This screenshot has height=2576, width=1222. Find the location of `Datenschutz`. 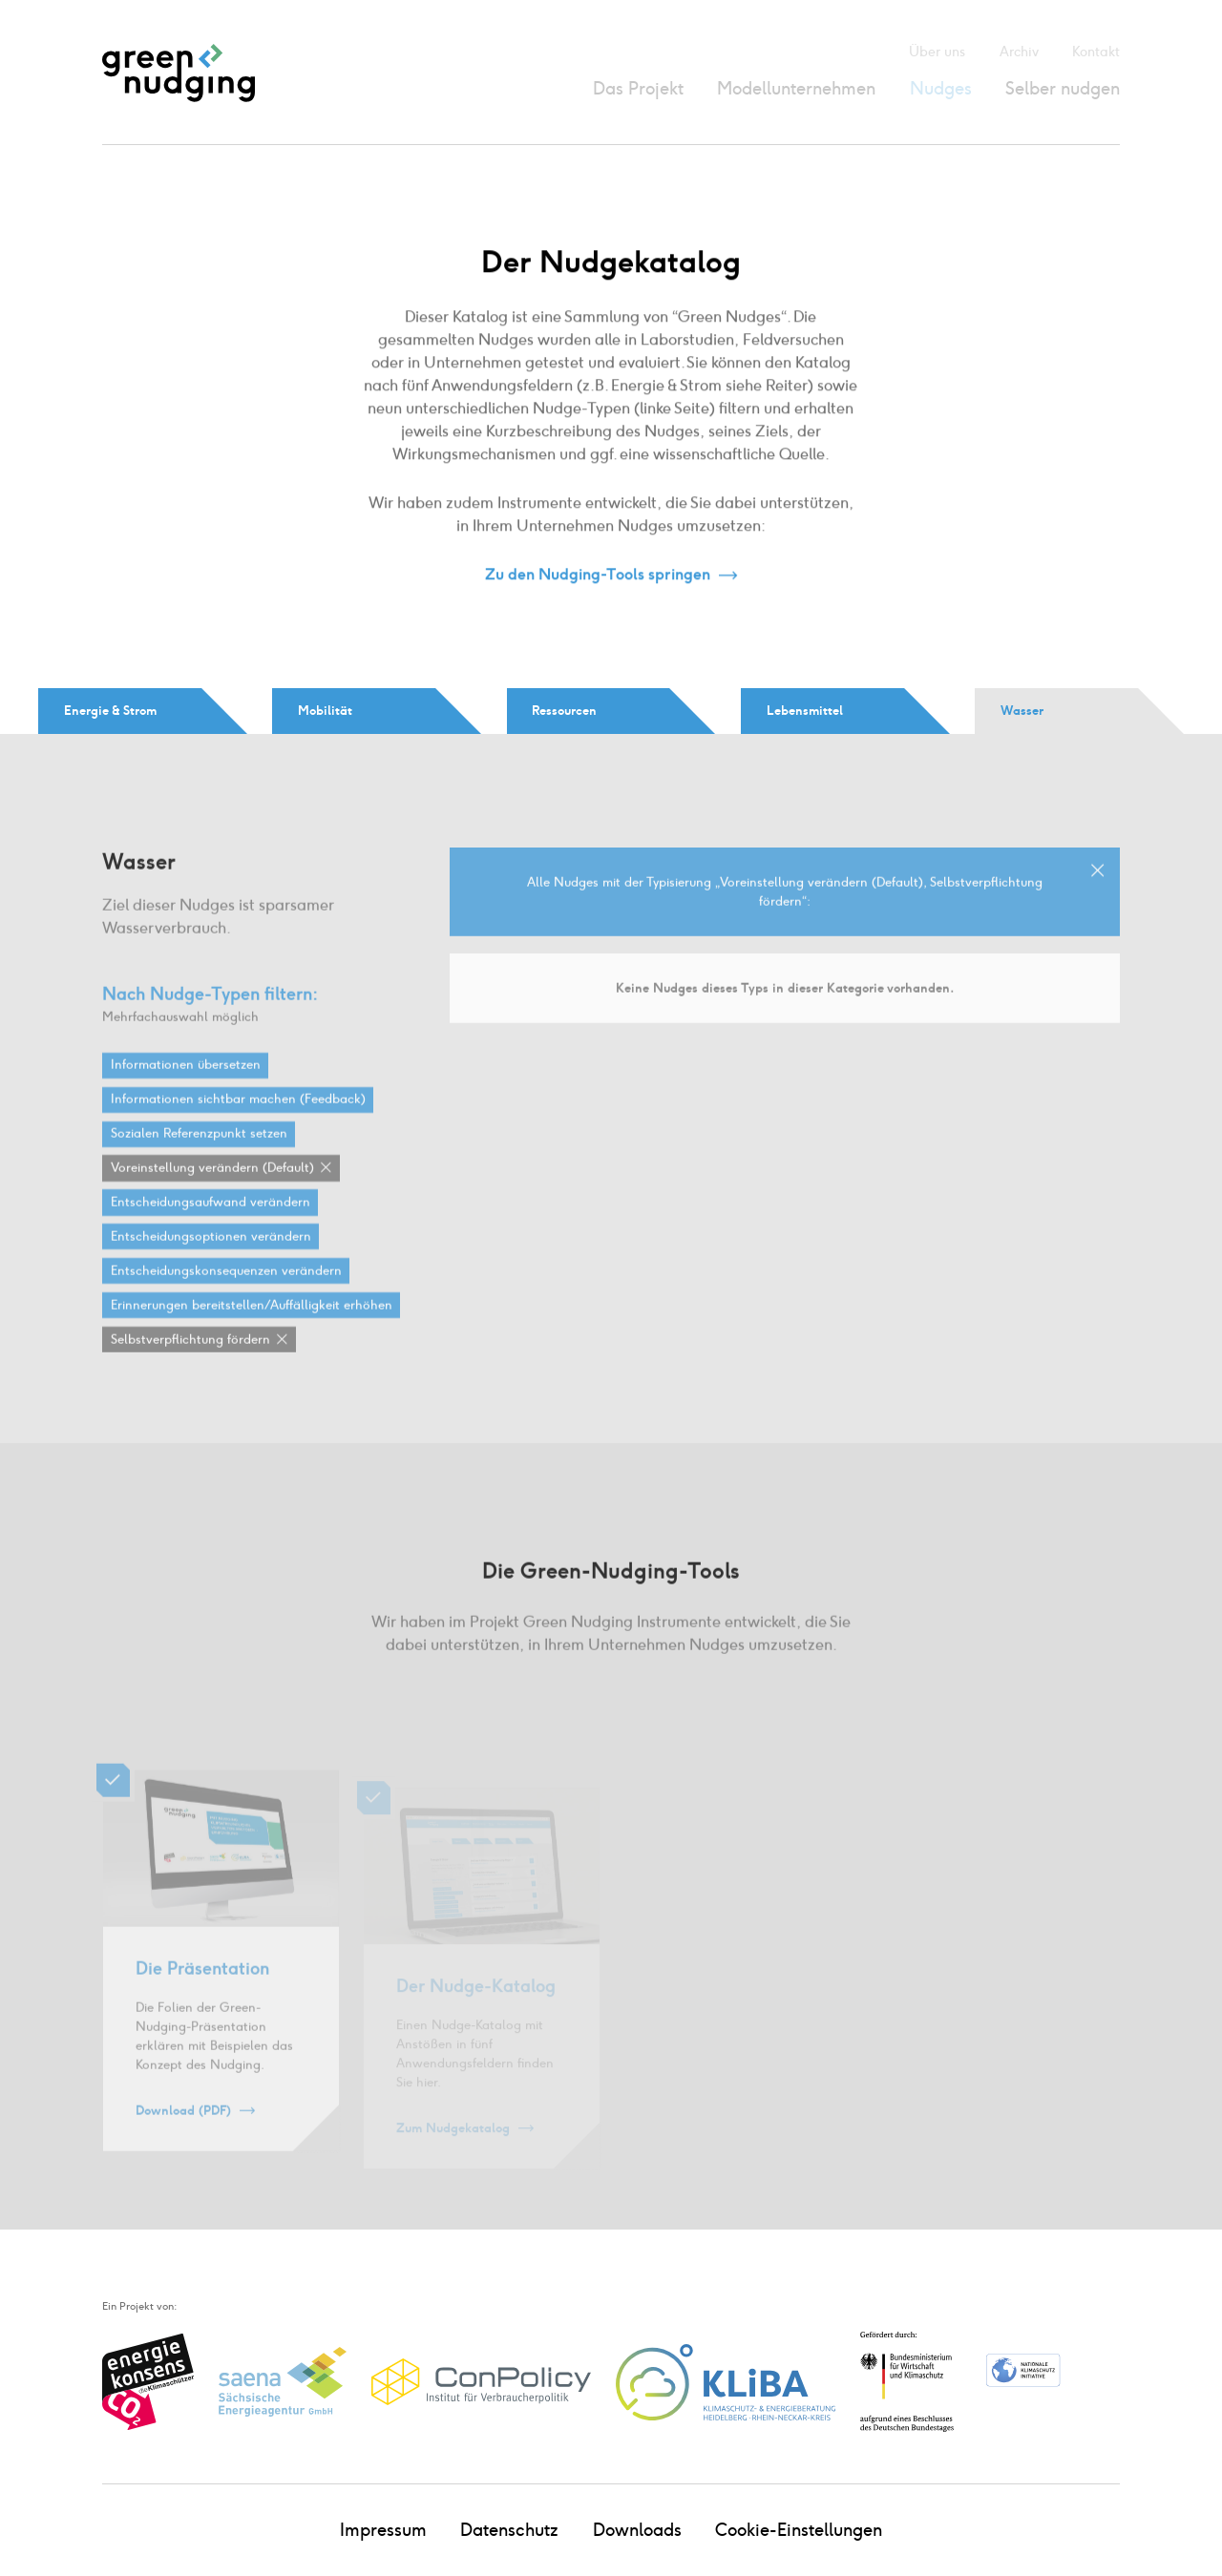

Datenschutz is located at coordinates (509, 2530).